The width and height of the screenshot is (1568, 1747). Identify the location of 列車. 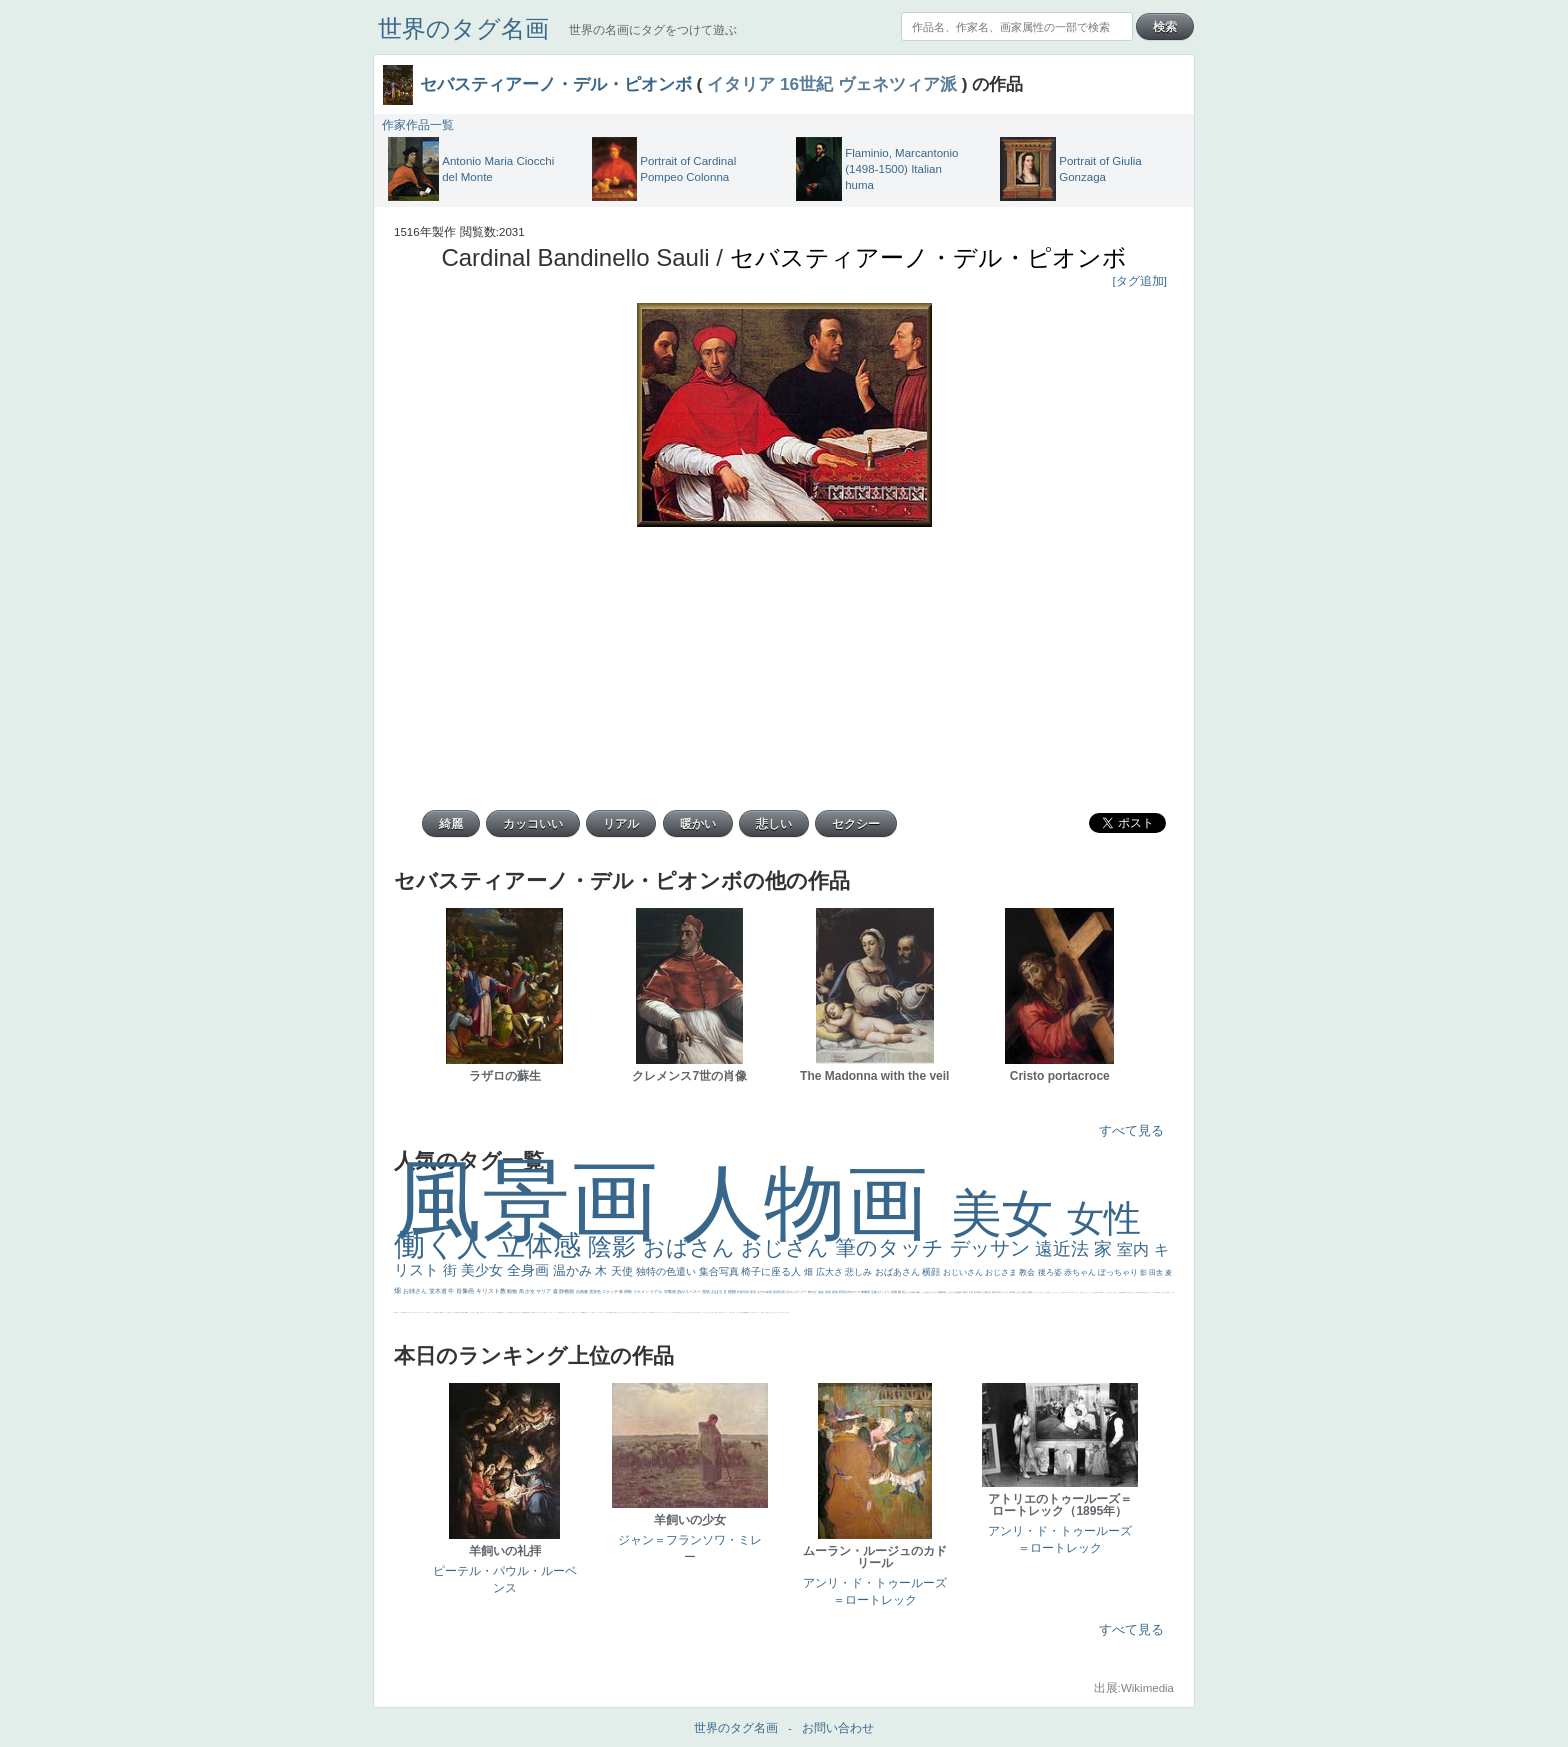
(1098, 1292).